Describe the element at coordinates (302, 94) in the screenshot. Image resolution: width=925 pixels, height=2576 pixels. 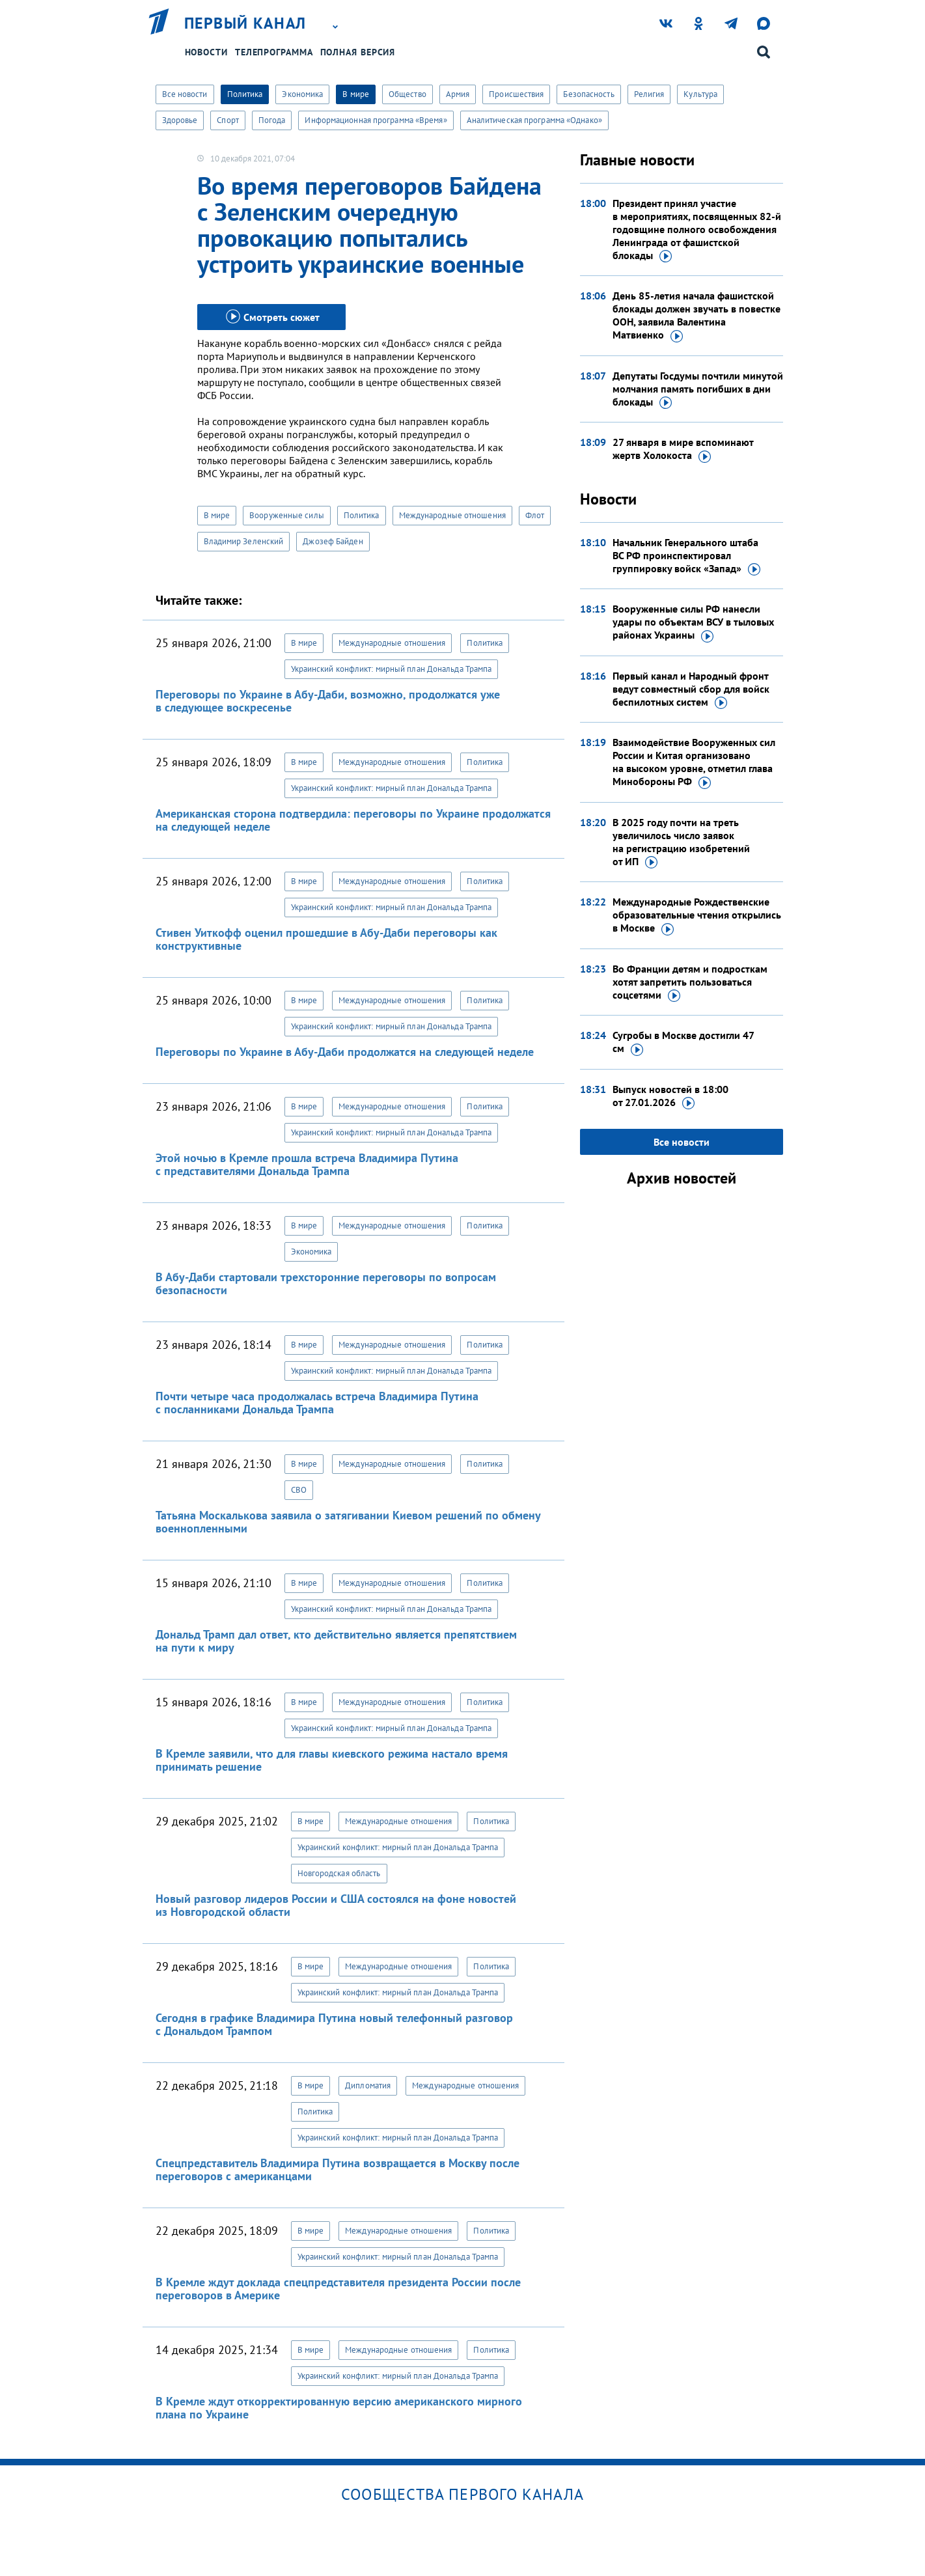
I see `Экономика` at that location.